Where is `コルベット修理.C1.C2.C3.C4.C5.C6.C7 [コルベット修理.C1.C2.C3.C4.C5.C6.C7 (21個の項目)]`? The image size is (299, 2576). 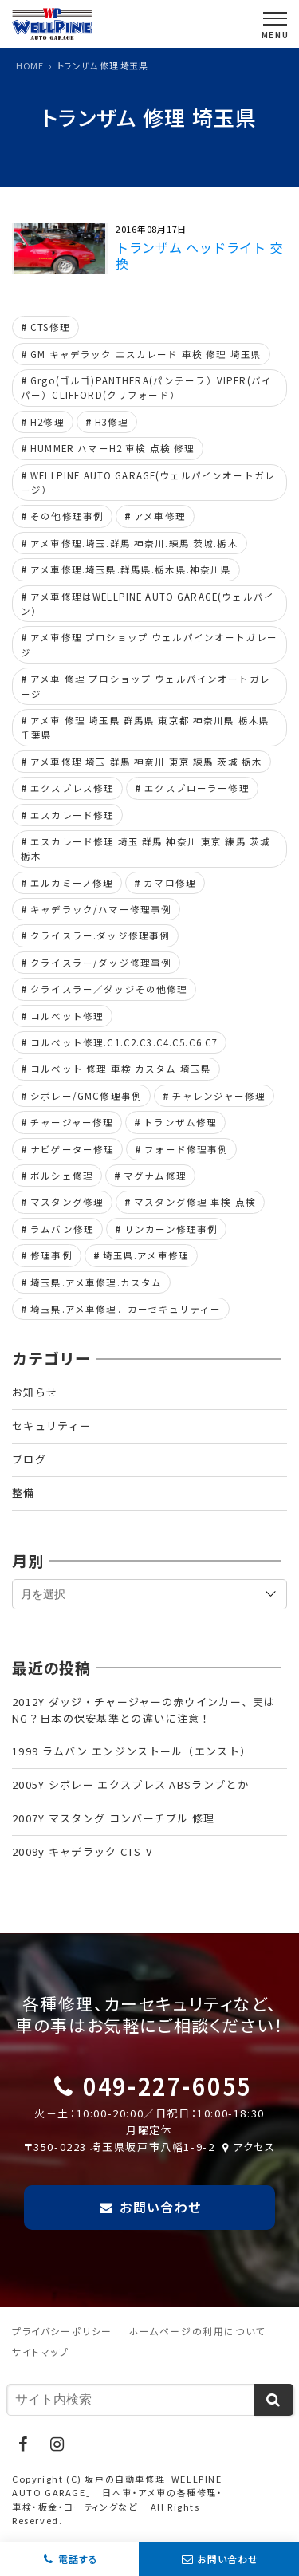 コルベット修理.C1.C2.C3.C4.C5.C6.C7 [コルベット修理.C1.C2.C3.C4.C5.C6.C7 (21個の項目)] is located at coordinates (124, 1042).